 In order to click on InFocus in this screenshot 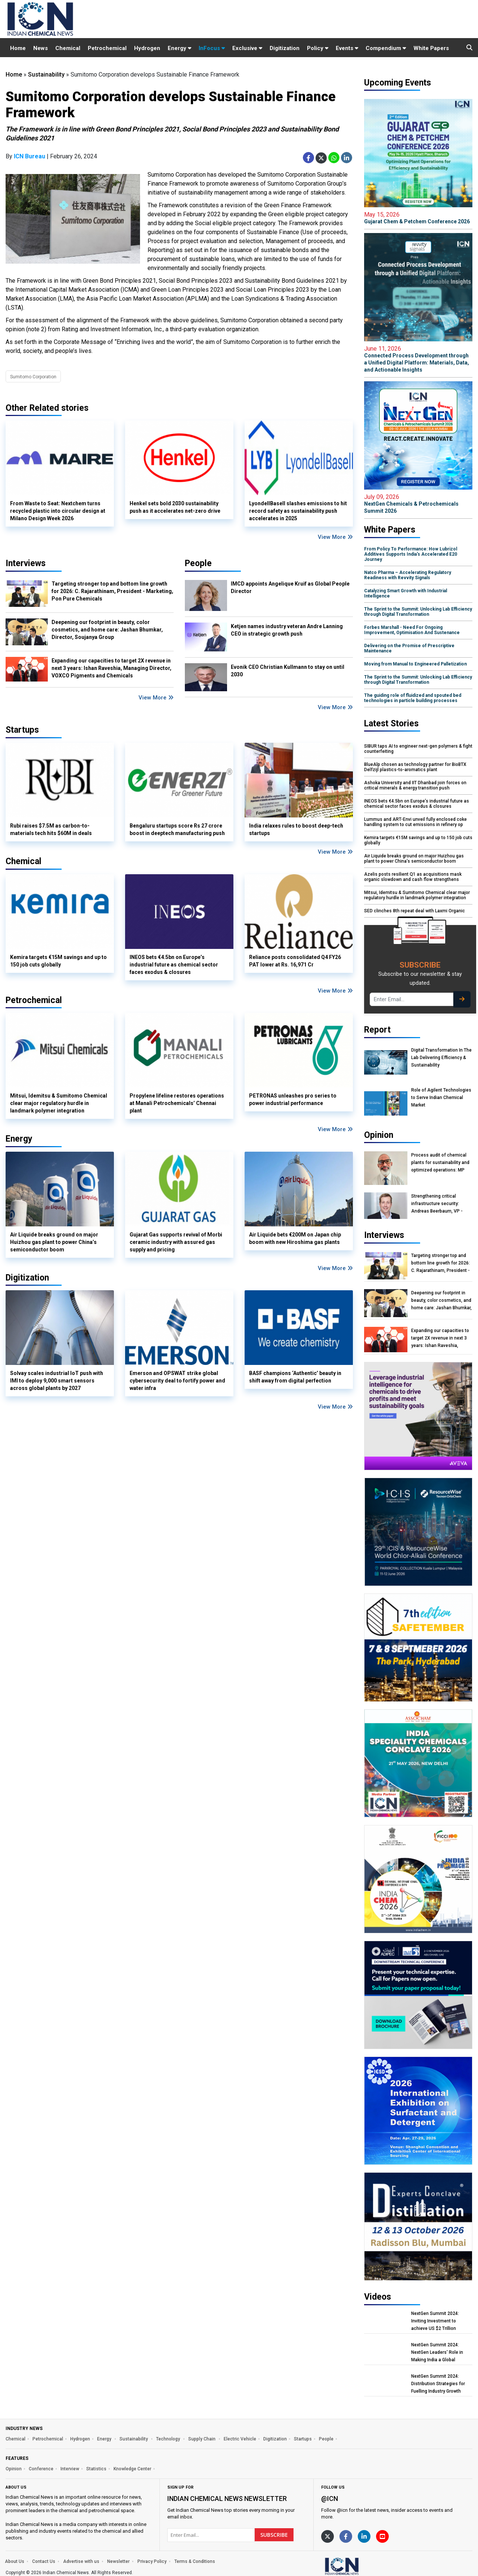, I will do `click(212, 48)`.